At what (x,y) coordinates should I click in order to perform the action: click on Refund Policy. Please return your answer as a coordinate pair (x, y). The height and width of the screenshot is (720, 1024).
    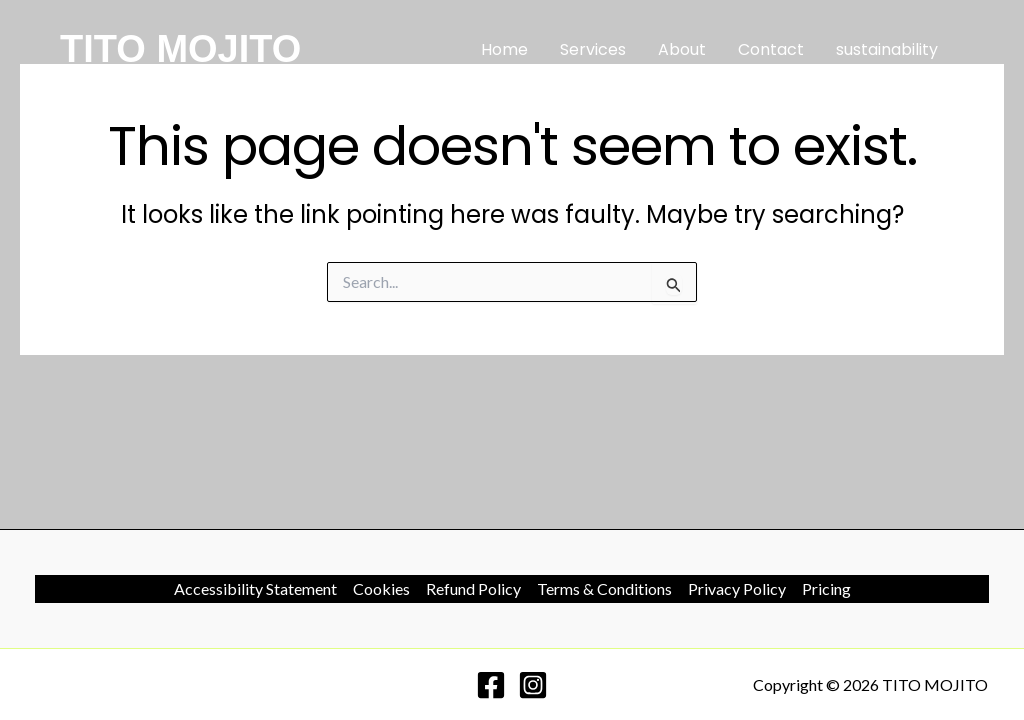
    Looking at the image, I should click on (473, 588).